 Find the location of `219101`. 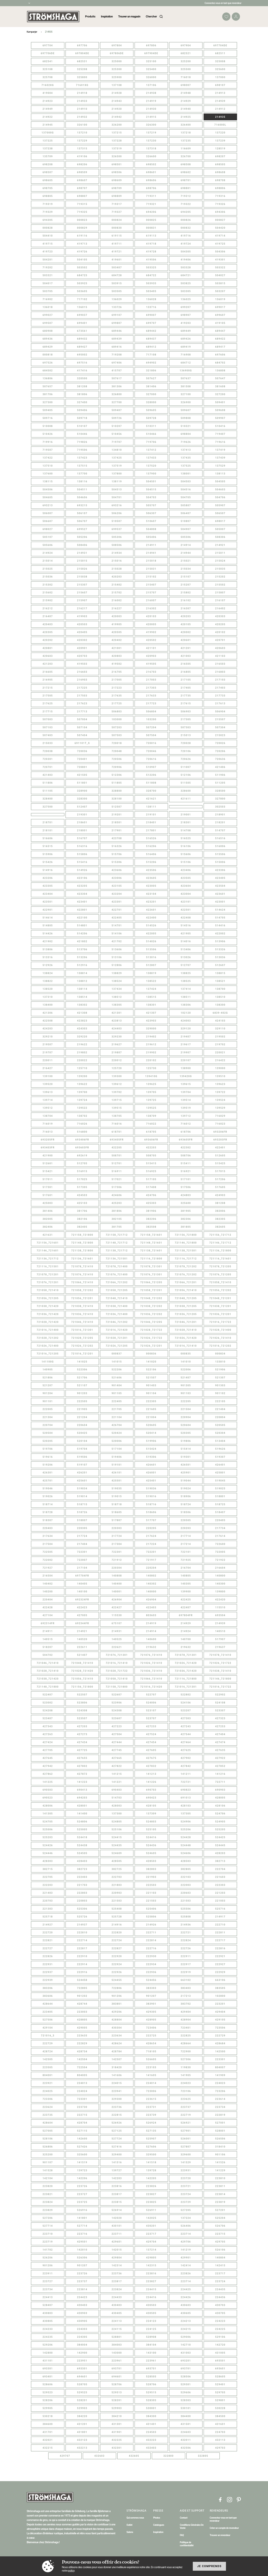

219101 is located at coordinates (151, 814).